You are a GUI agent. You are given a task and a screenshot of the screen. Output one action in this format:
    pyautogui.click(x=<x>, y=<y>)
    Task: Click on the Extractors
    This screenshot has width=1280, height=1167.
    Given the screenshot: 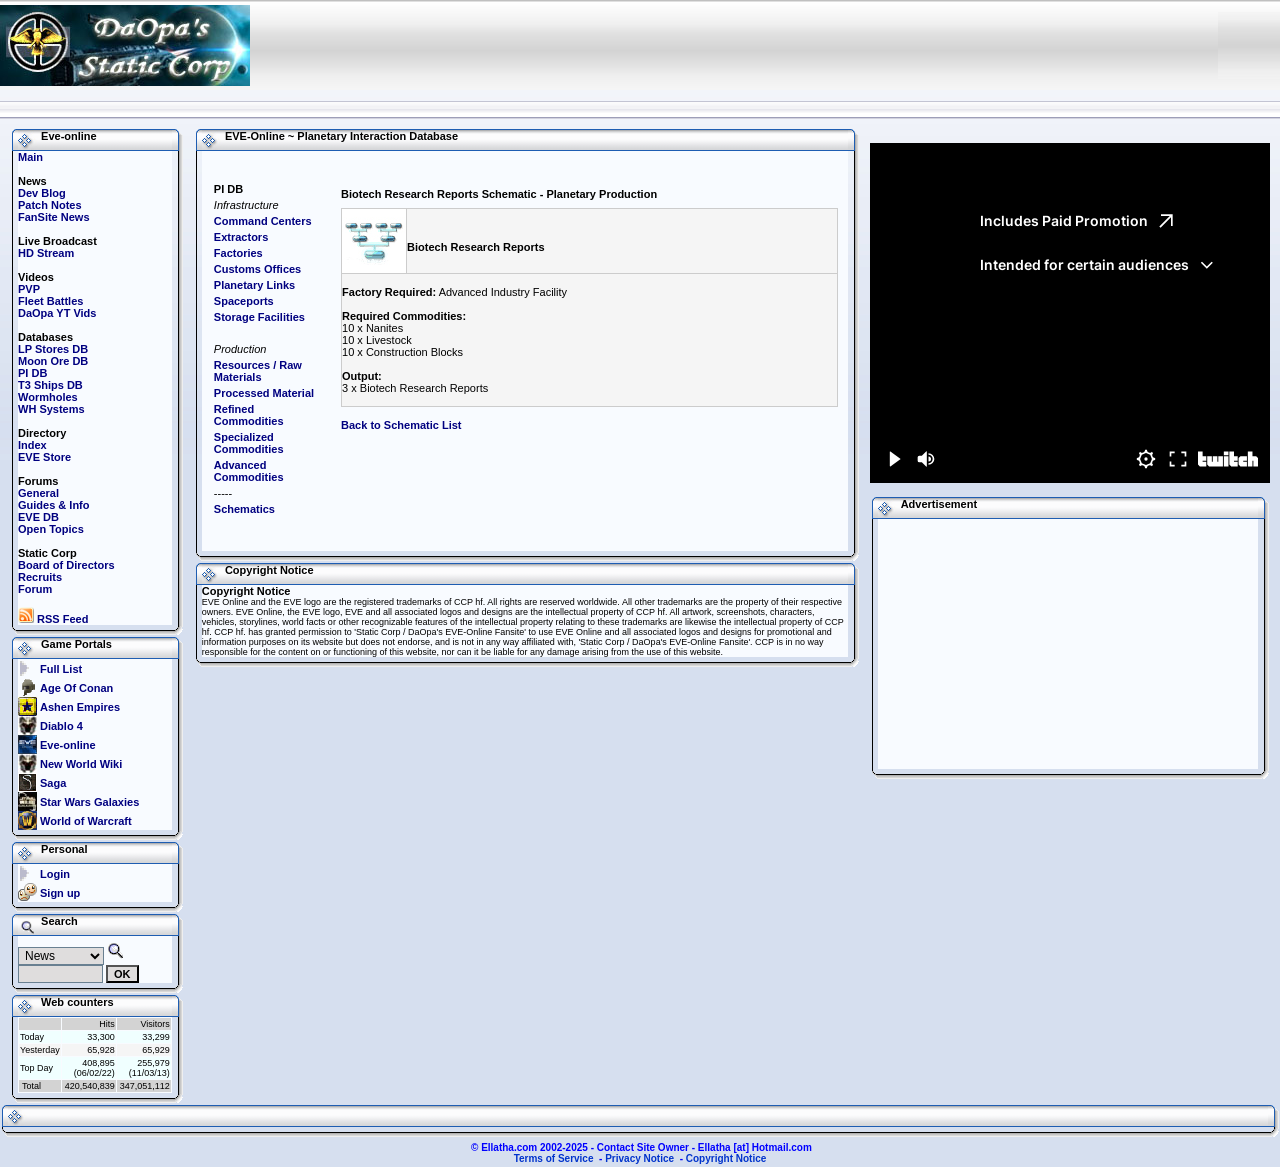 What is the action you would take?
    pyautogui.click(x=241, y=237)
    